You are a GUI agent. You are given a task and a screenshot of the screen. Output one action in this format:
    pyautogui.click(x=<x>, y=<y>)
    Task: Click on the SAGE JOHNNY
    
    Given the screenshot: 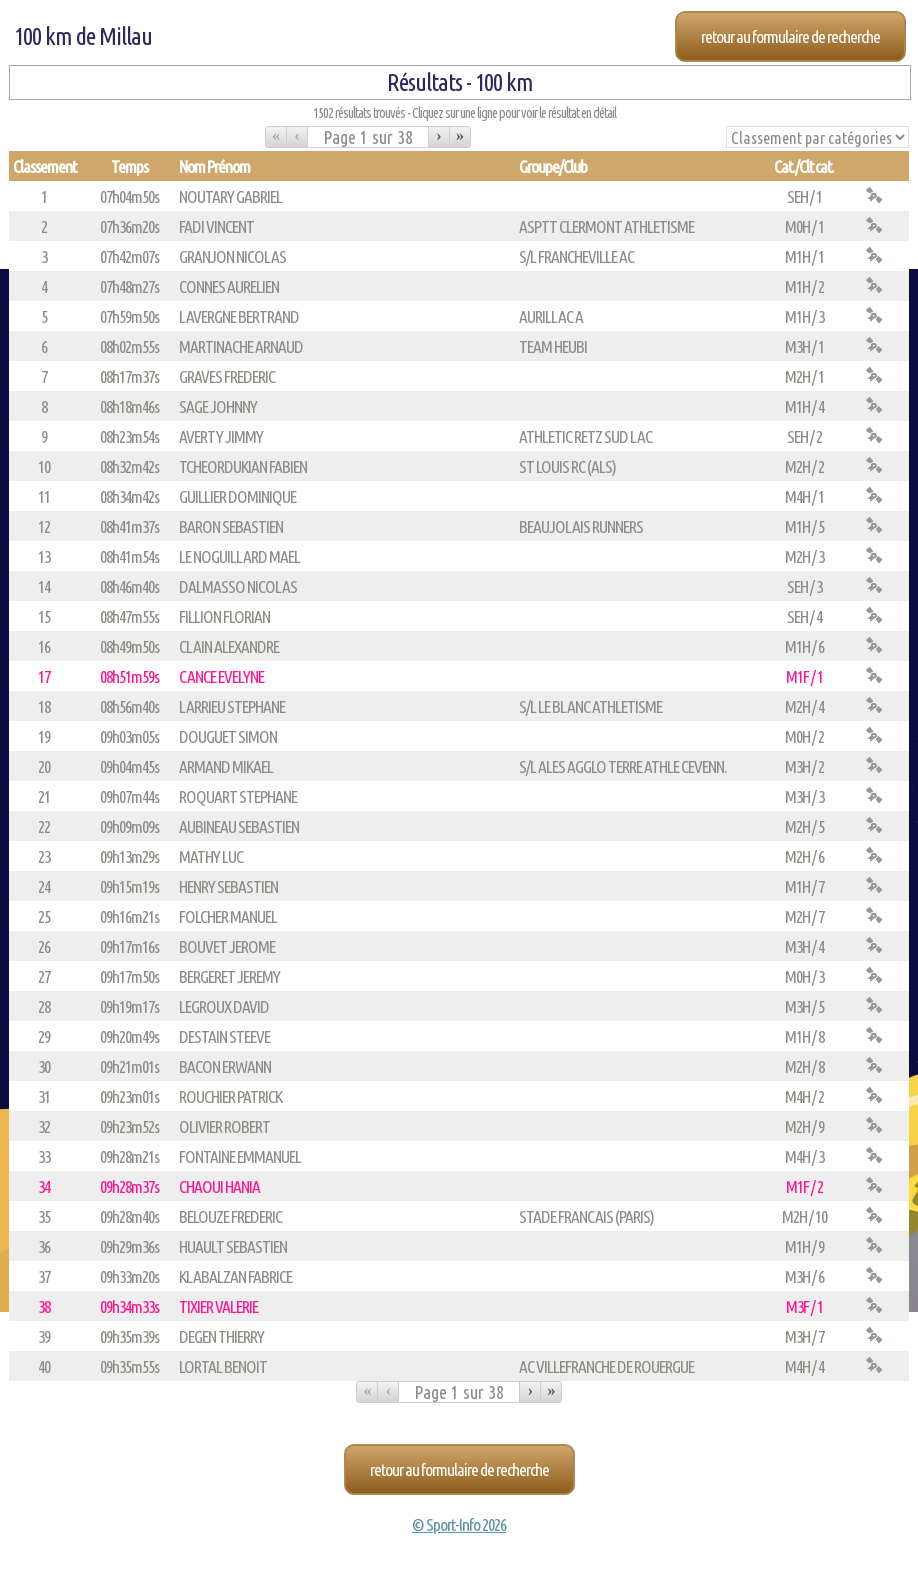 What is the action you would take?
    pyautogui.click(x=218, y=406)
    